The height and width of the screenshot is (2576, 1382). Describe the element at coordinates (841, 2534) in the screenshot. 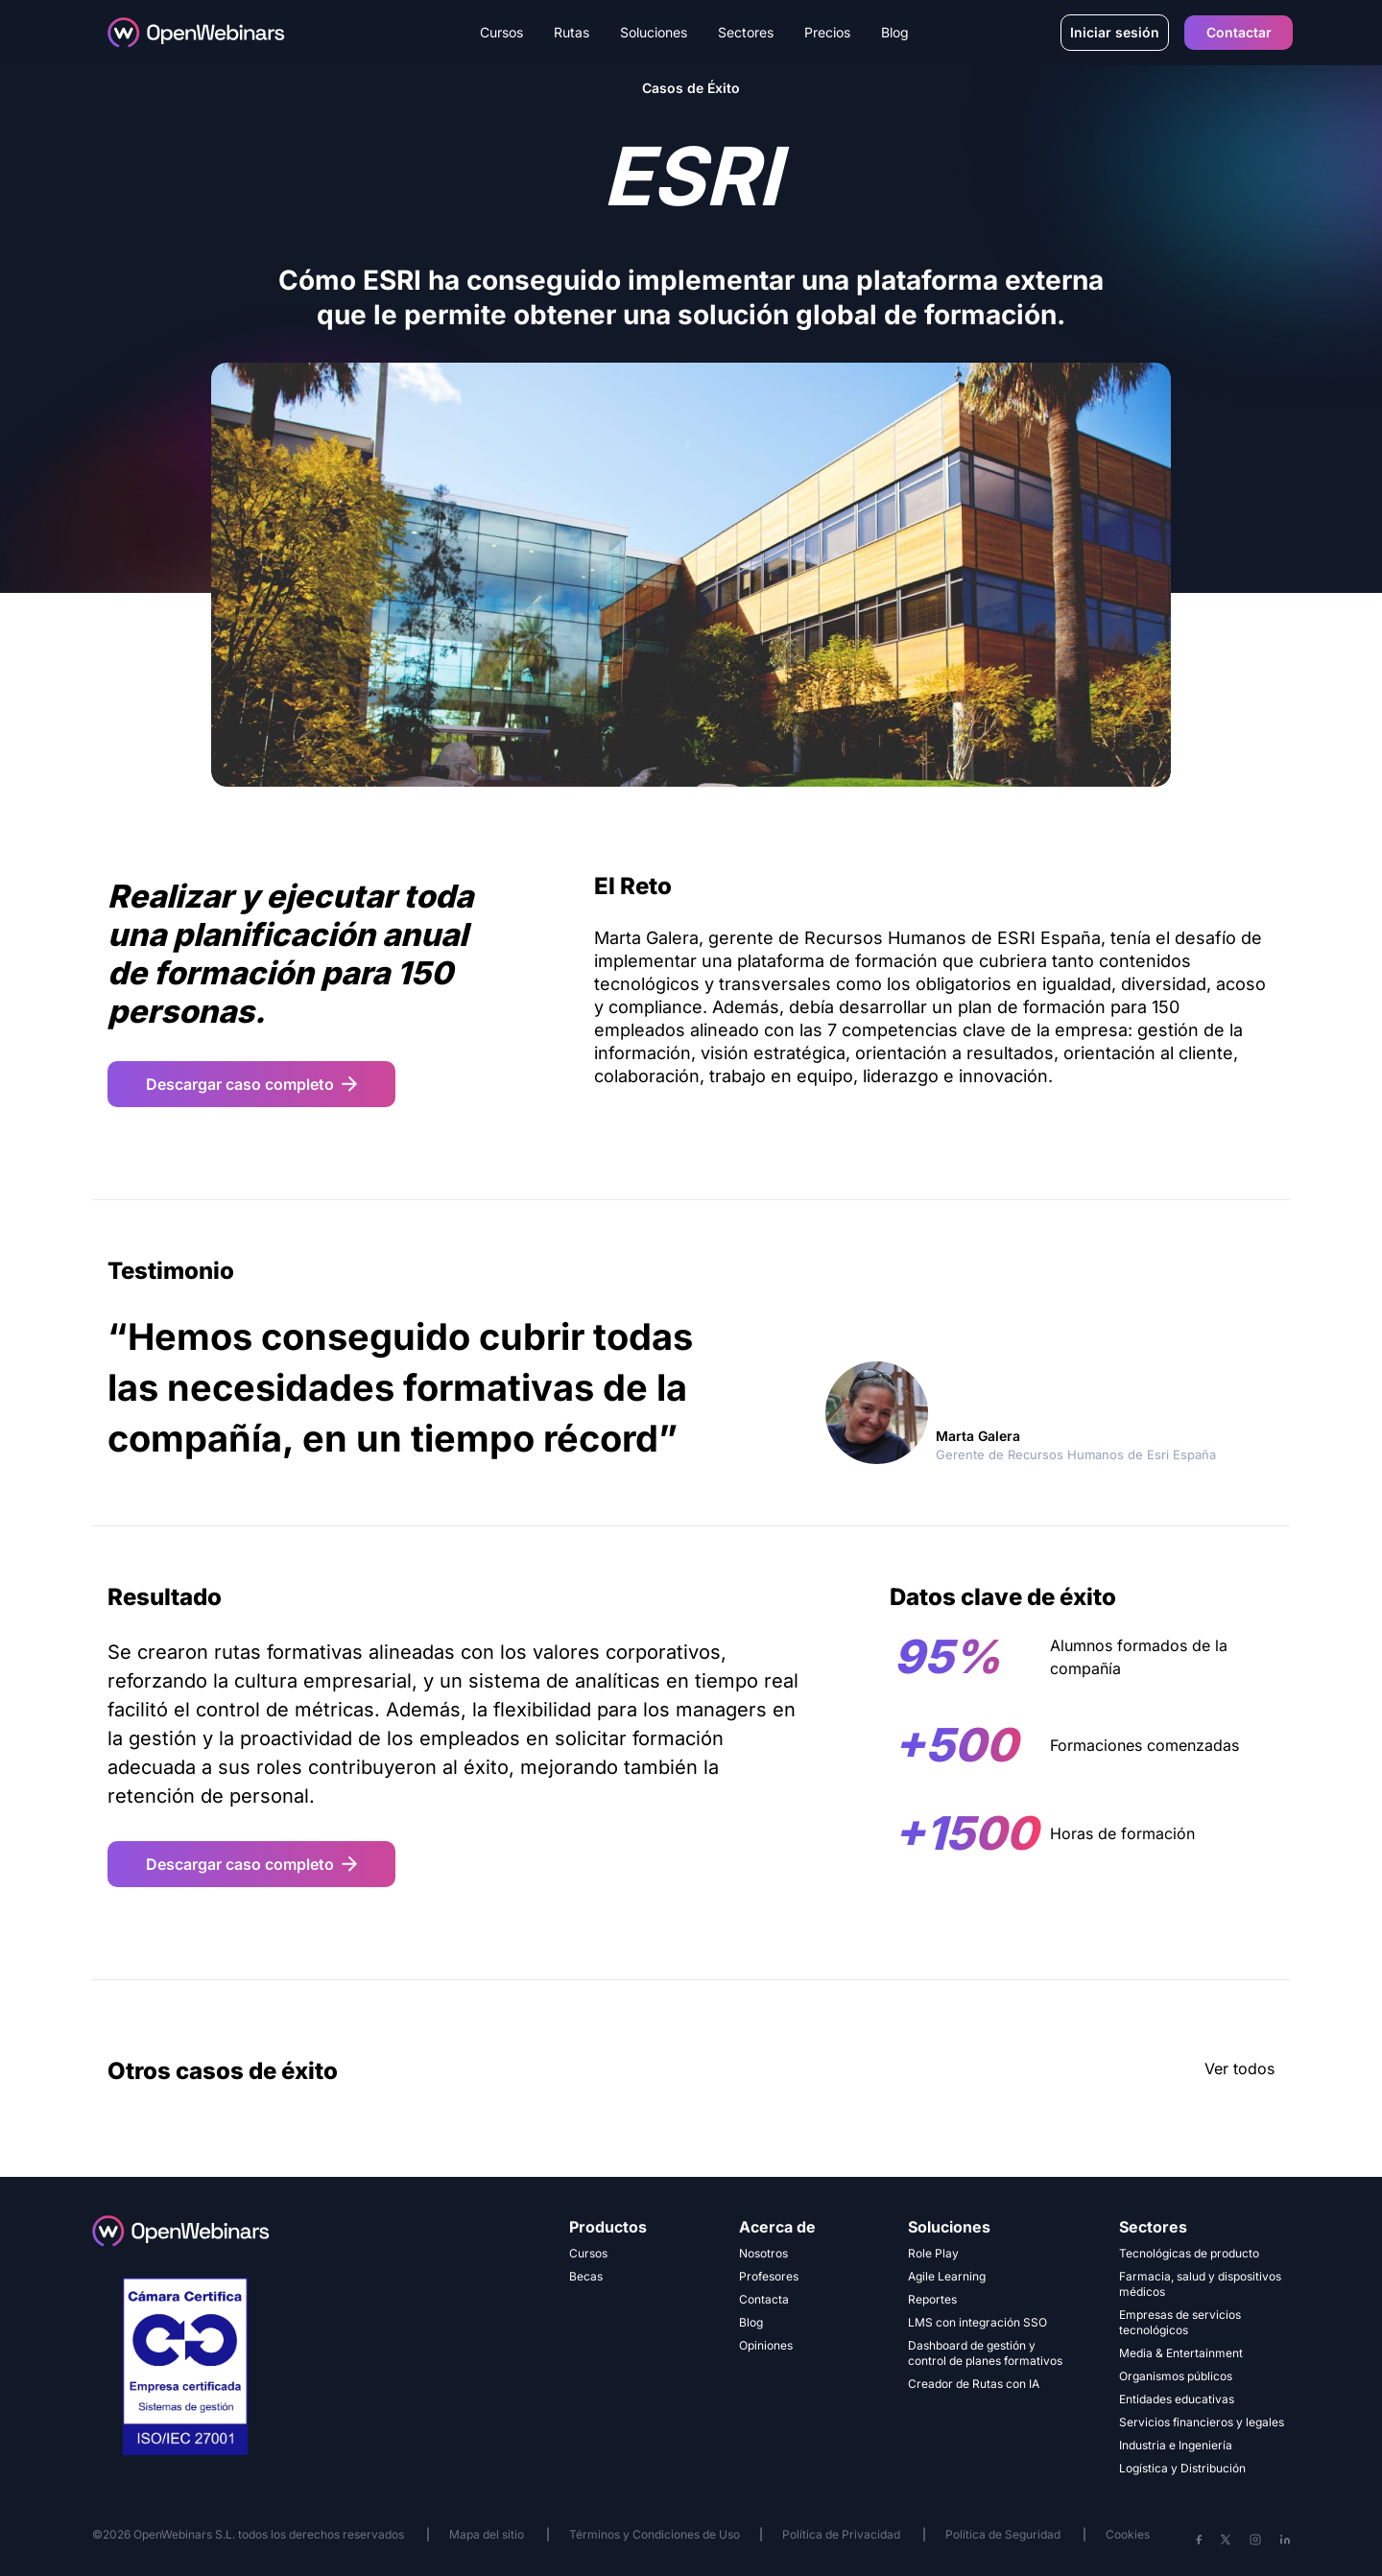

I see `Política de Privacidad` at that location.